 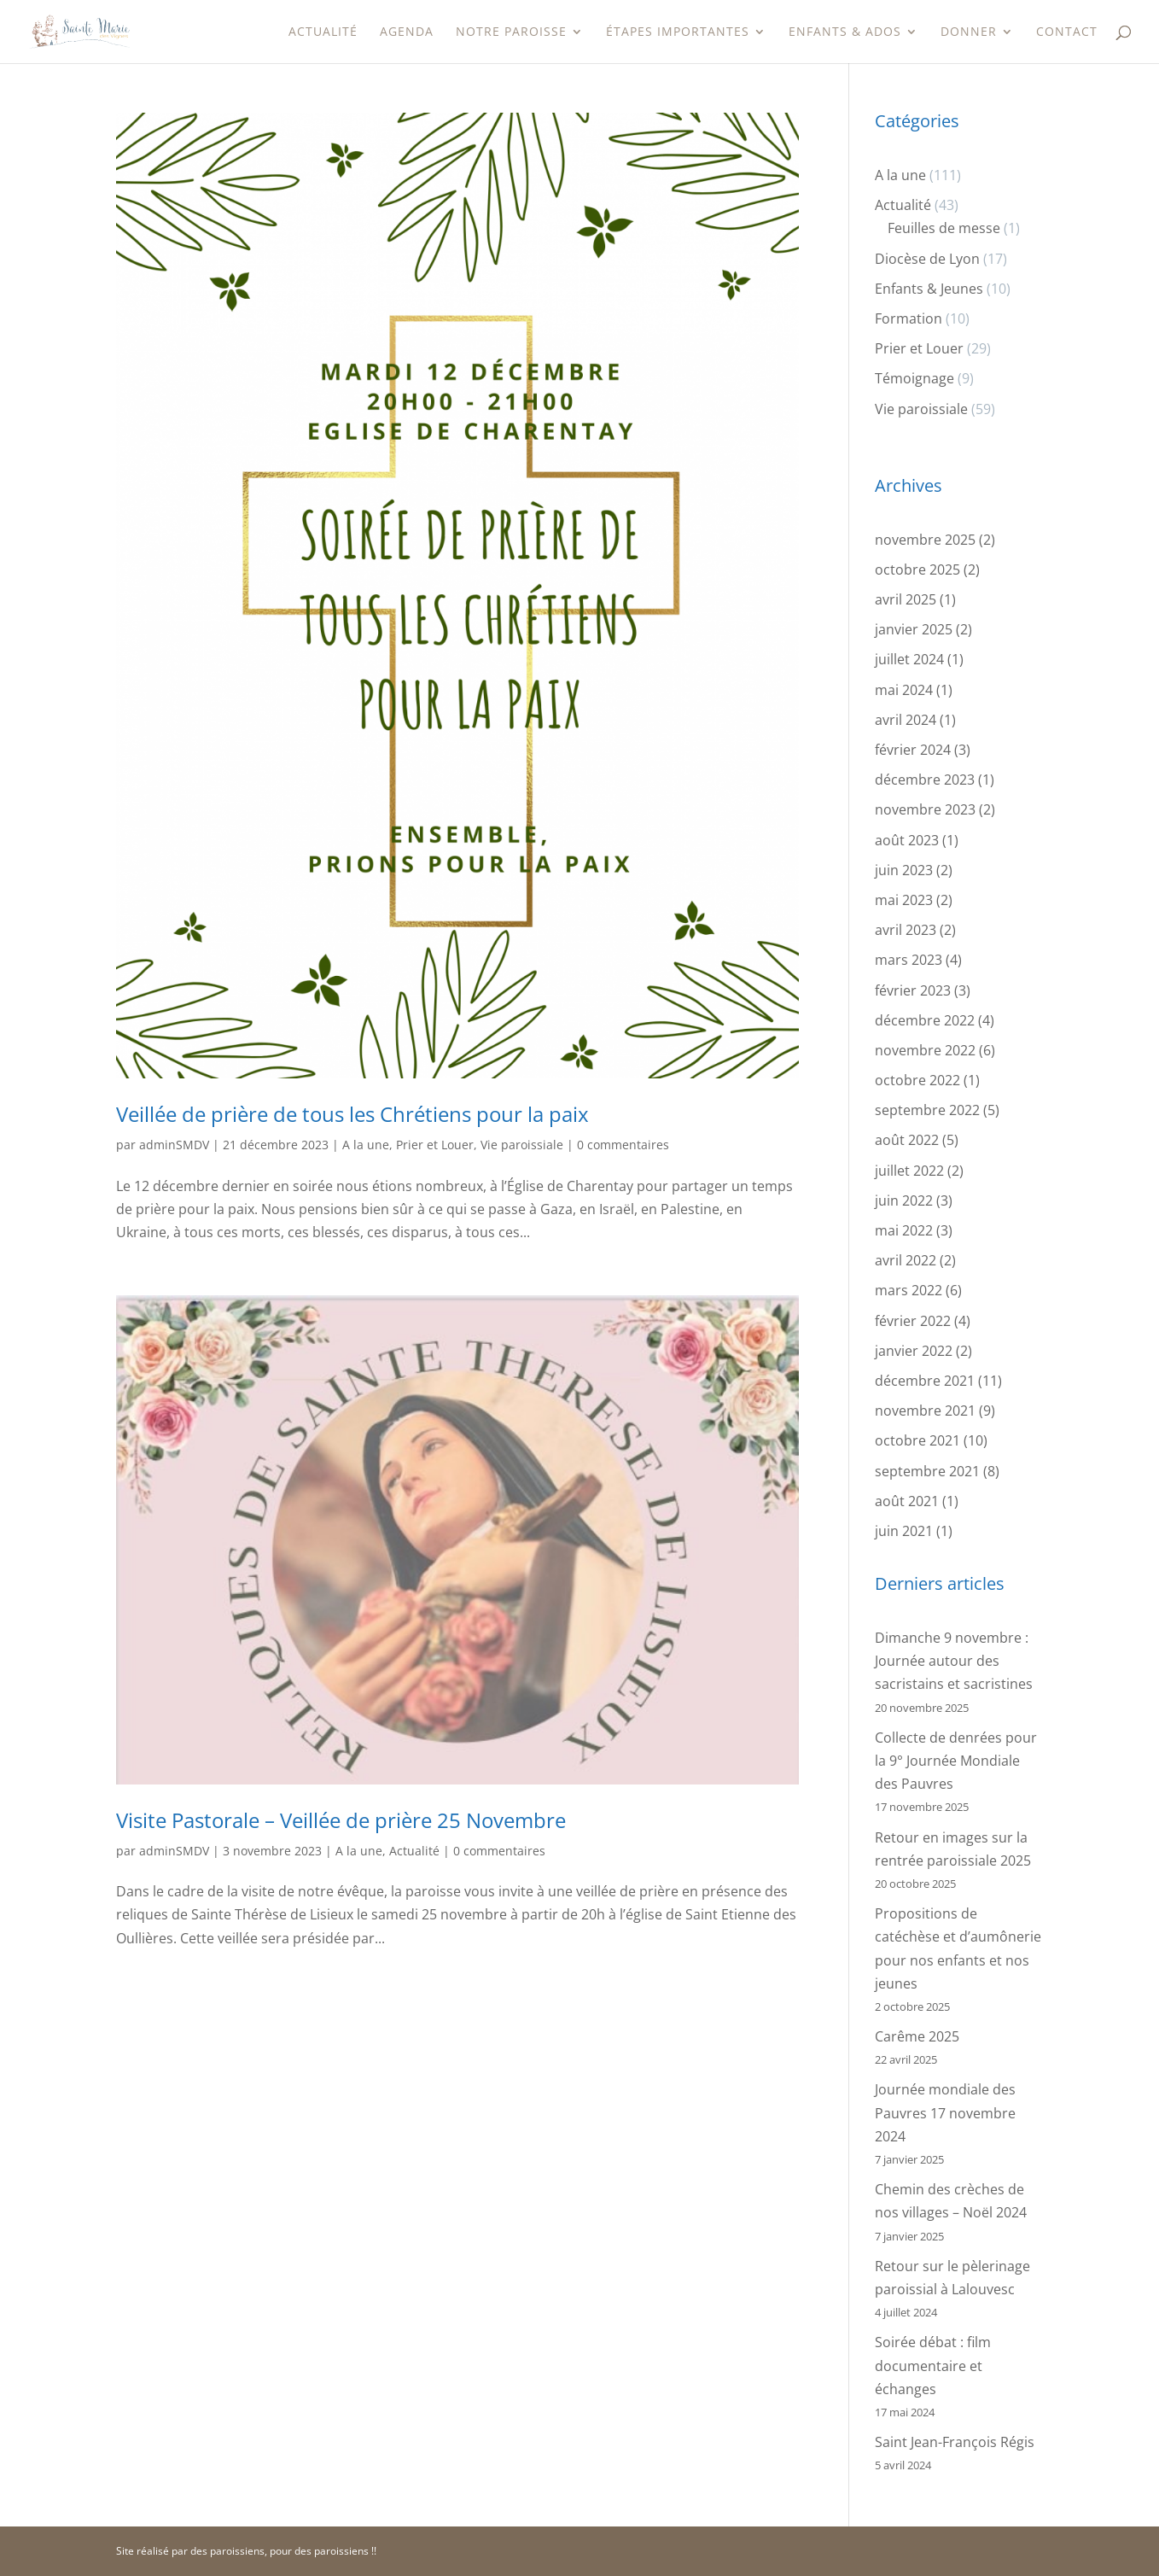 I want to click on Contact, so click(x=1067, y=32).